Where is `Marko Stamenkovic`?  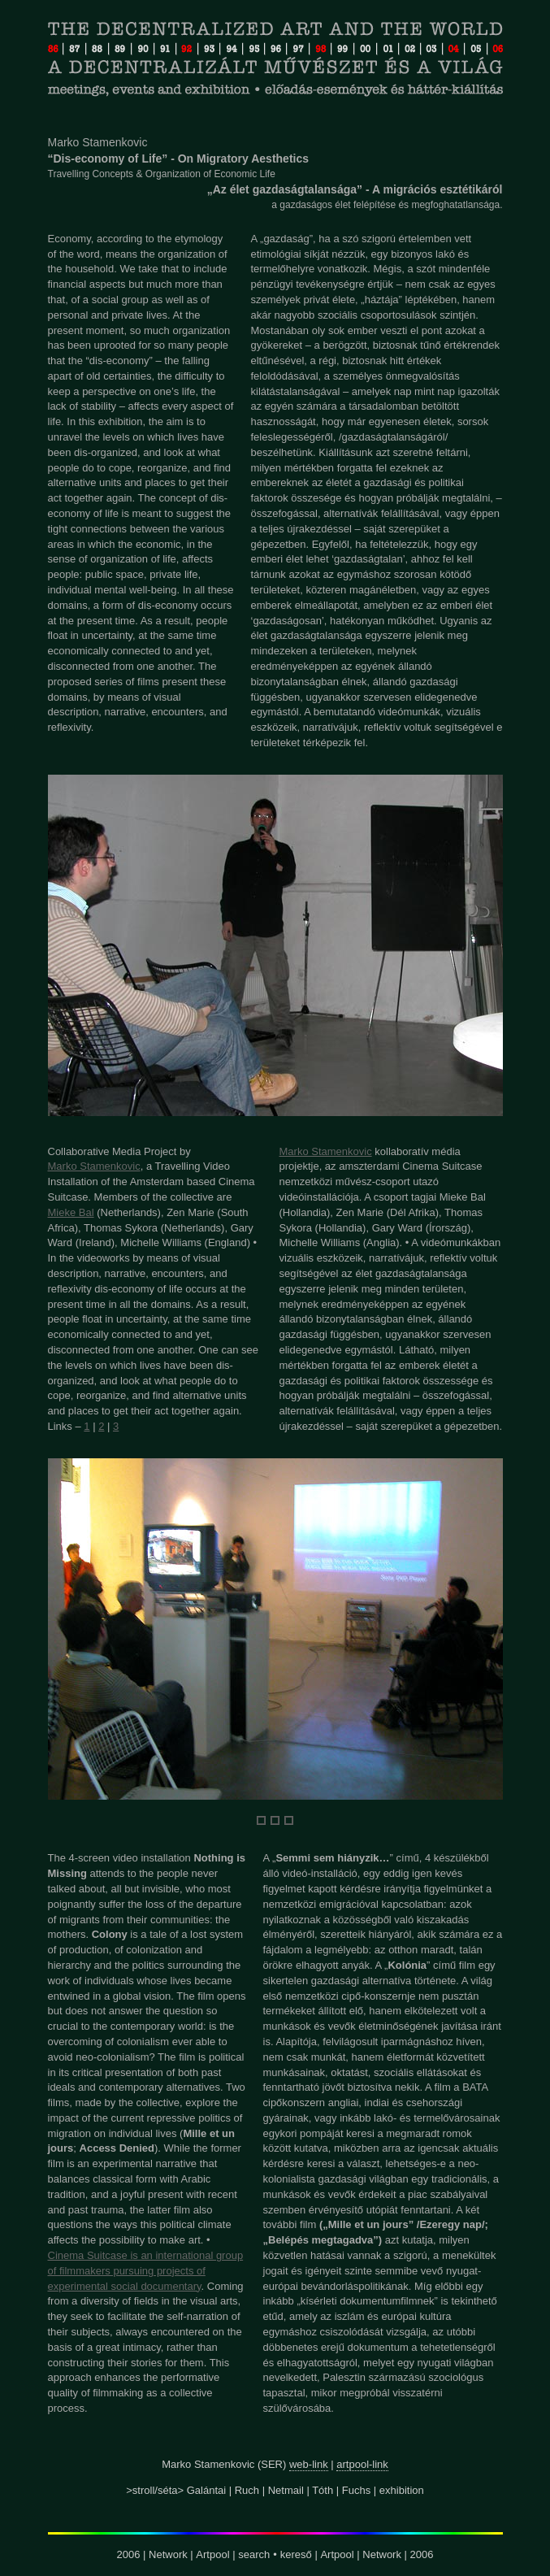 Marko Stamenkovic is located at coordinates (94, 1166).